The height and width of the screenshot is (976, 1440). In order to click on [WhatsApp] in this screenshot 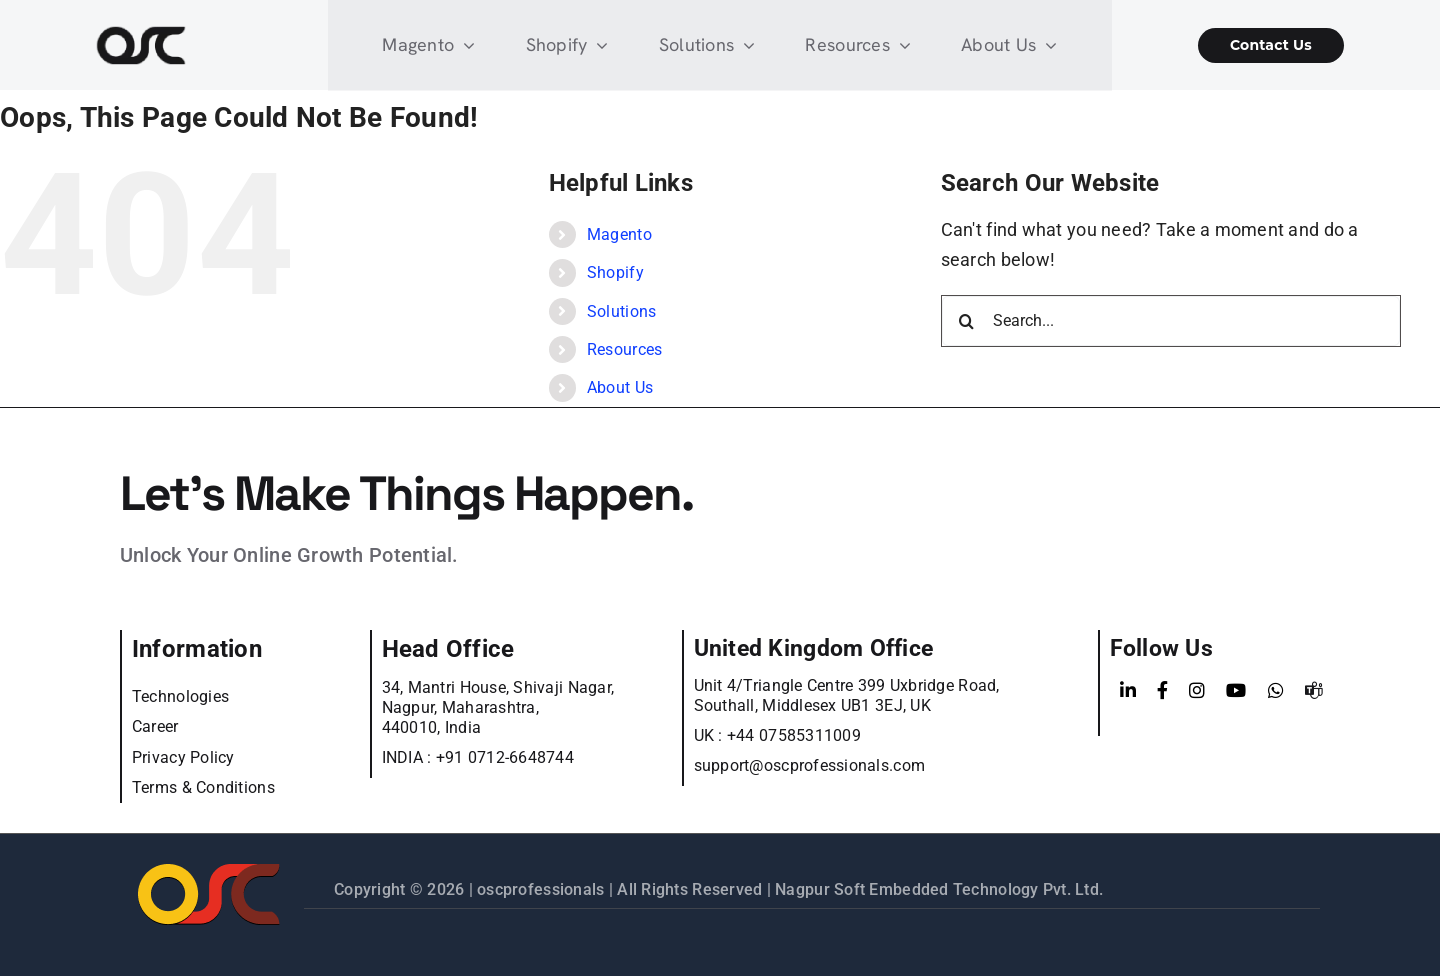, I will do `click(1276, 691)`.